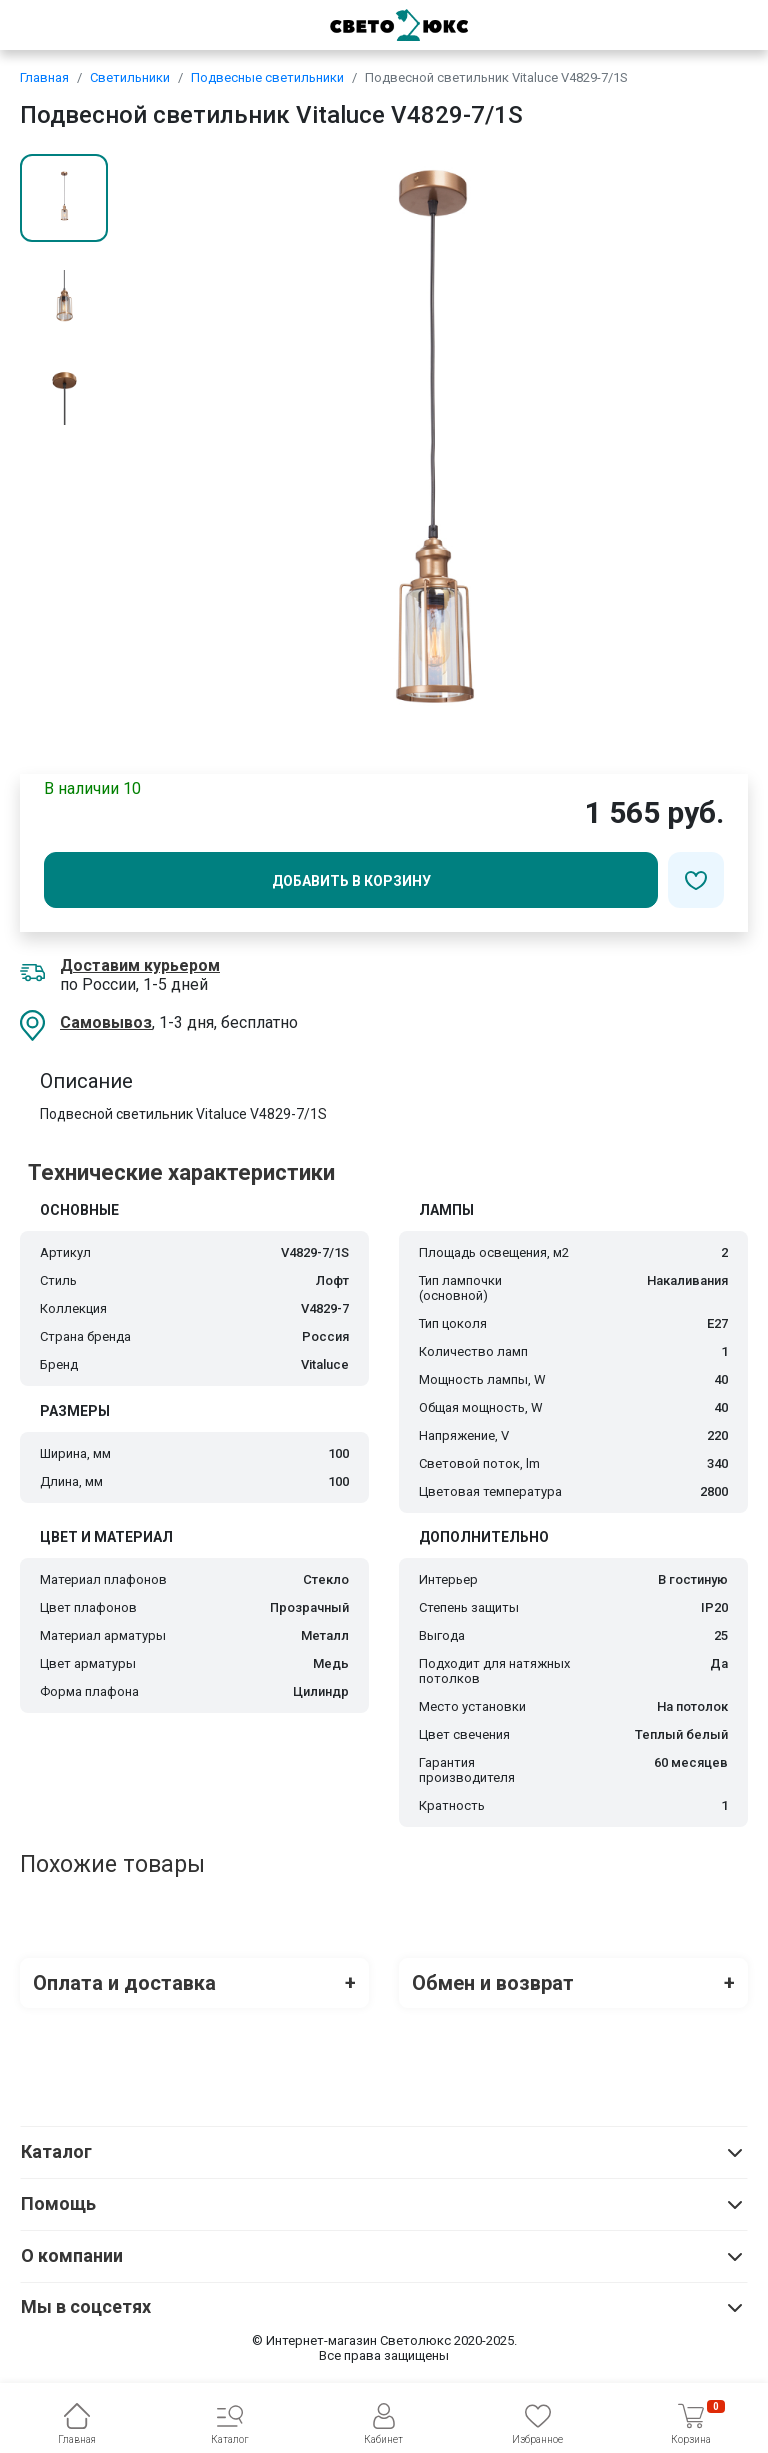 This screenshot has width=768, height=2453. What do you see at coordinates (106, 1022) in the screenshot?
I see `Самовывоз` at bounding box center [106, 1022].